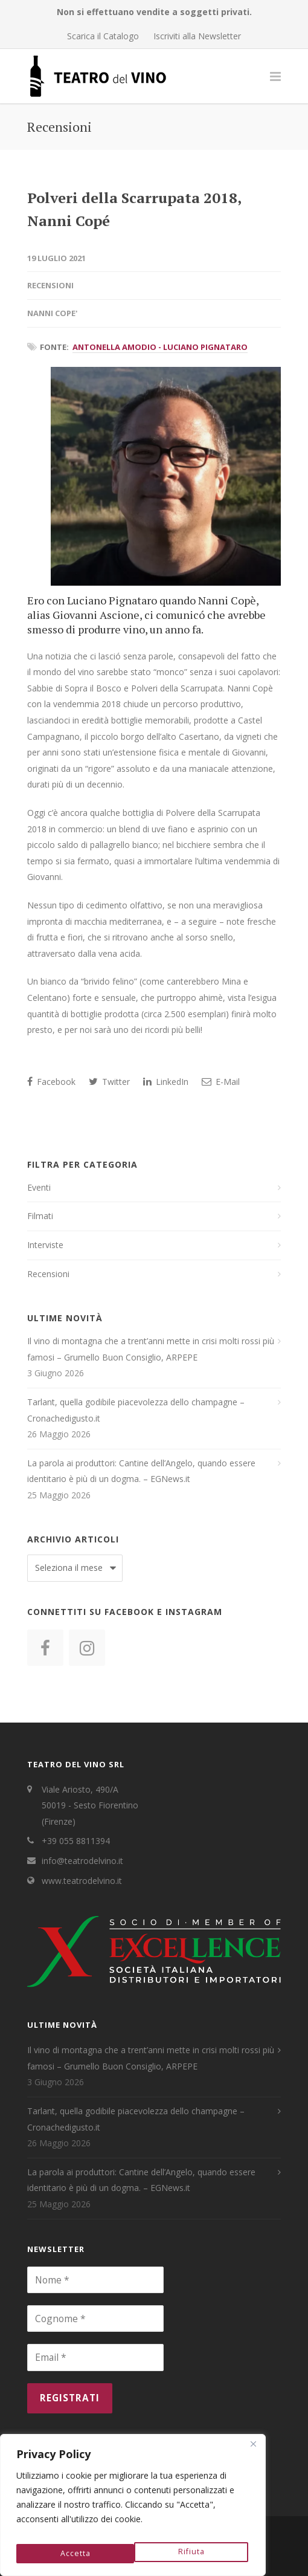 The width and height of the screenshot is (308, 2576). Describe the element at coordinates (165, 1081) in the screenshot. I see `LinkedIn` at that location.